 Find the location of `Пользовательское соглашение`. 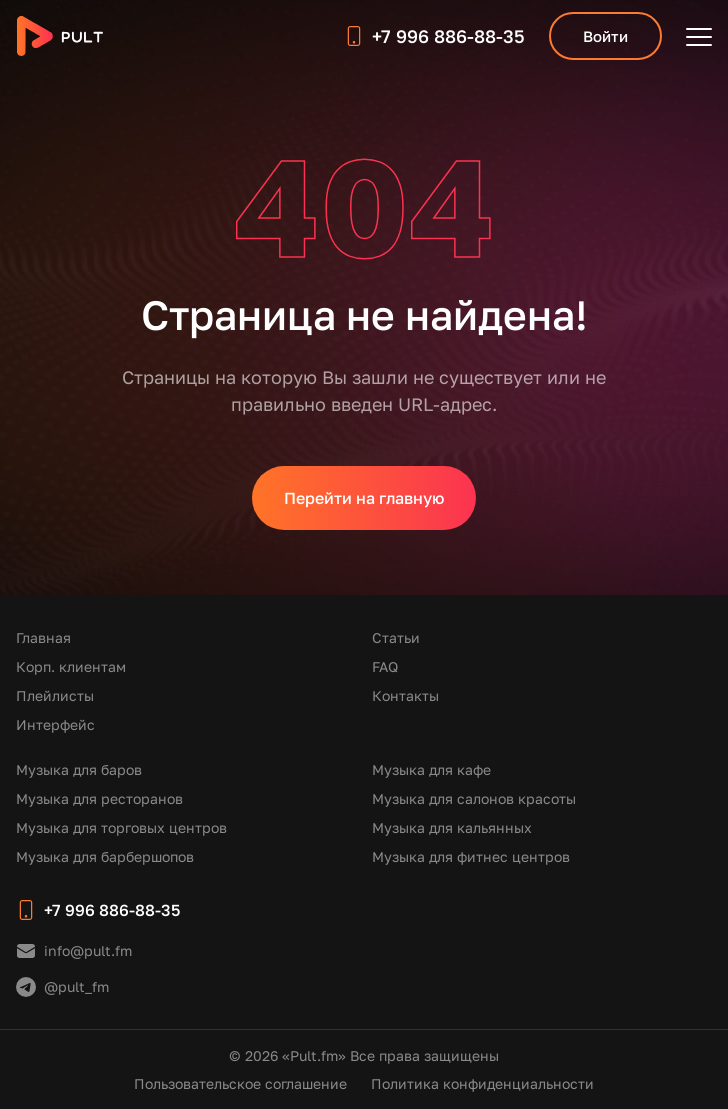

Пользовательское соглашение is located at coordinates (240, 1083).